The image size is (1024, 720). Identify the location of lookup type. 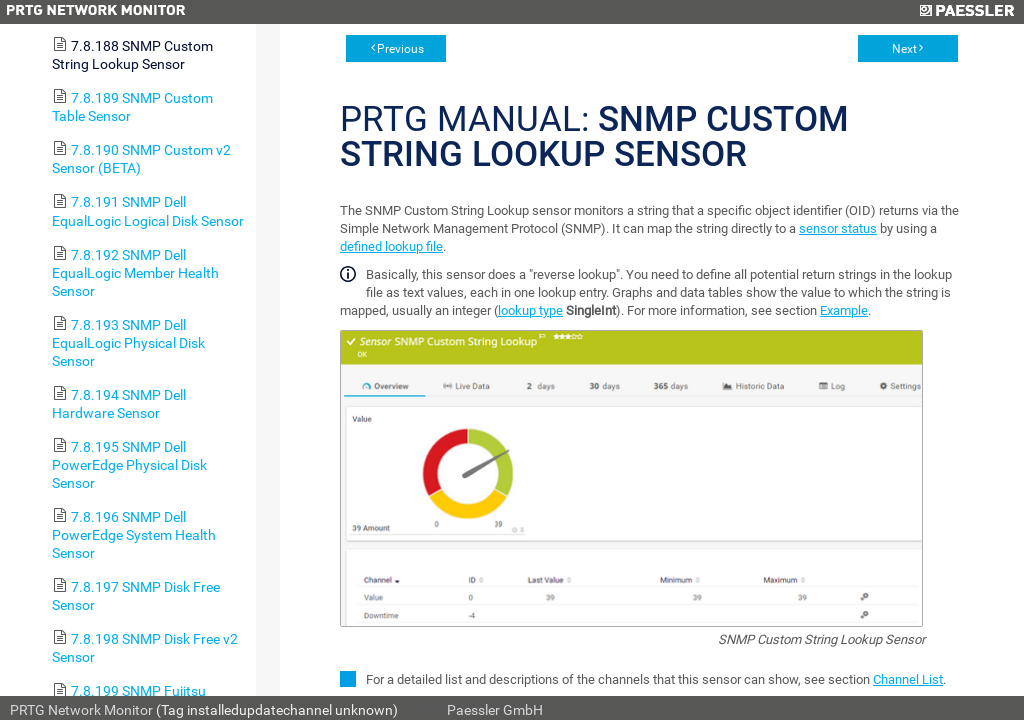
(530, 310).